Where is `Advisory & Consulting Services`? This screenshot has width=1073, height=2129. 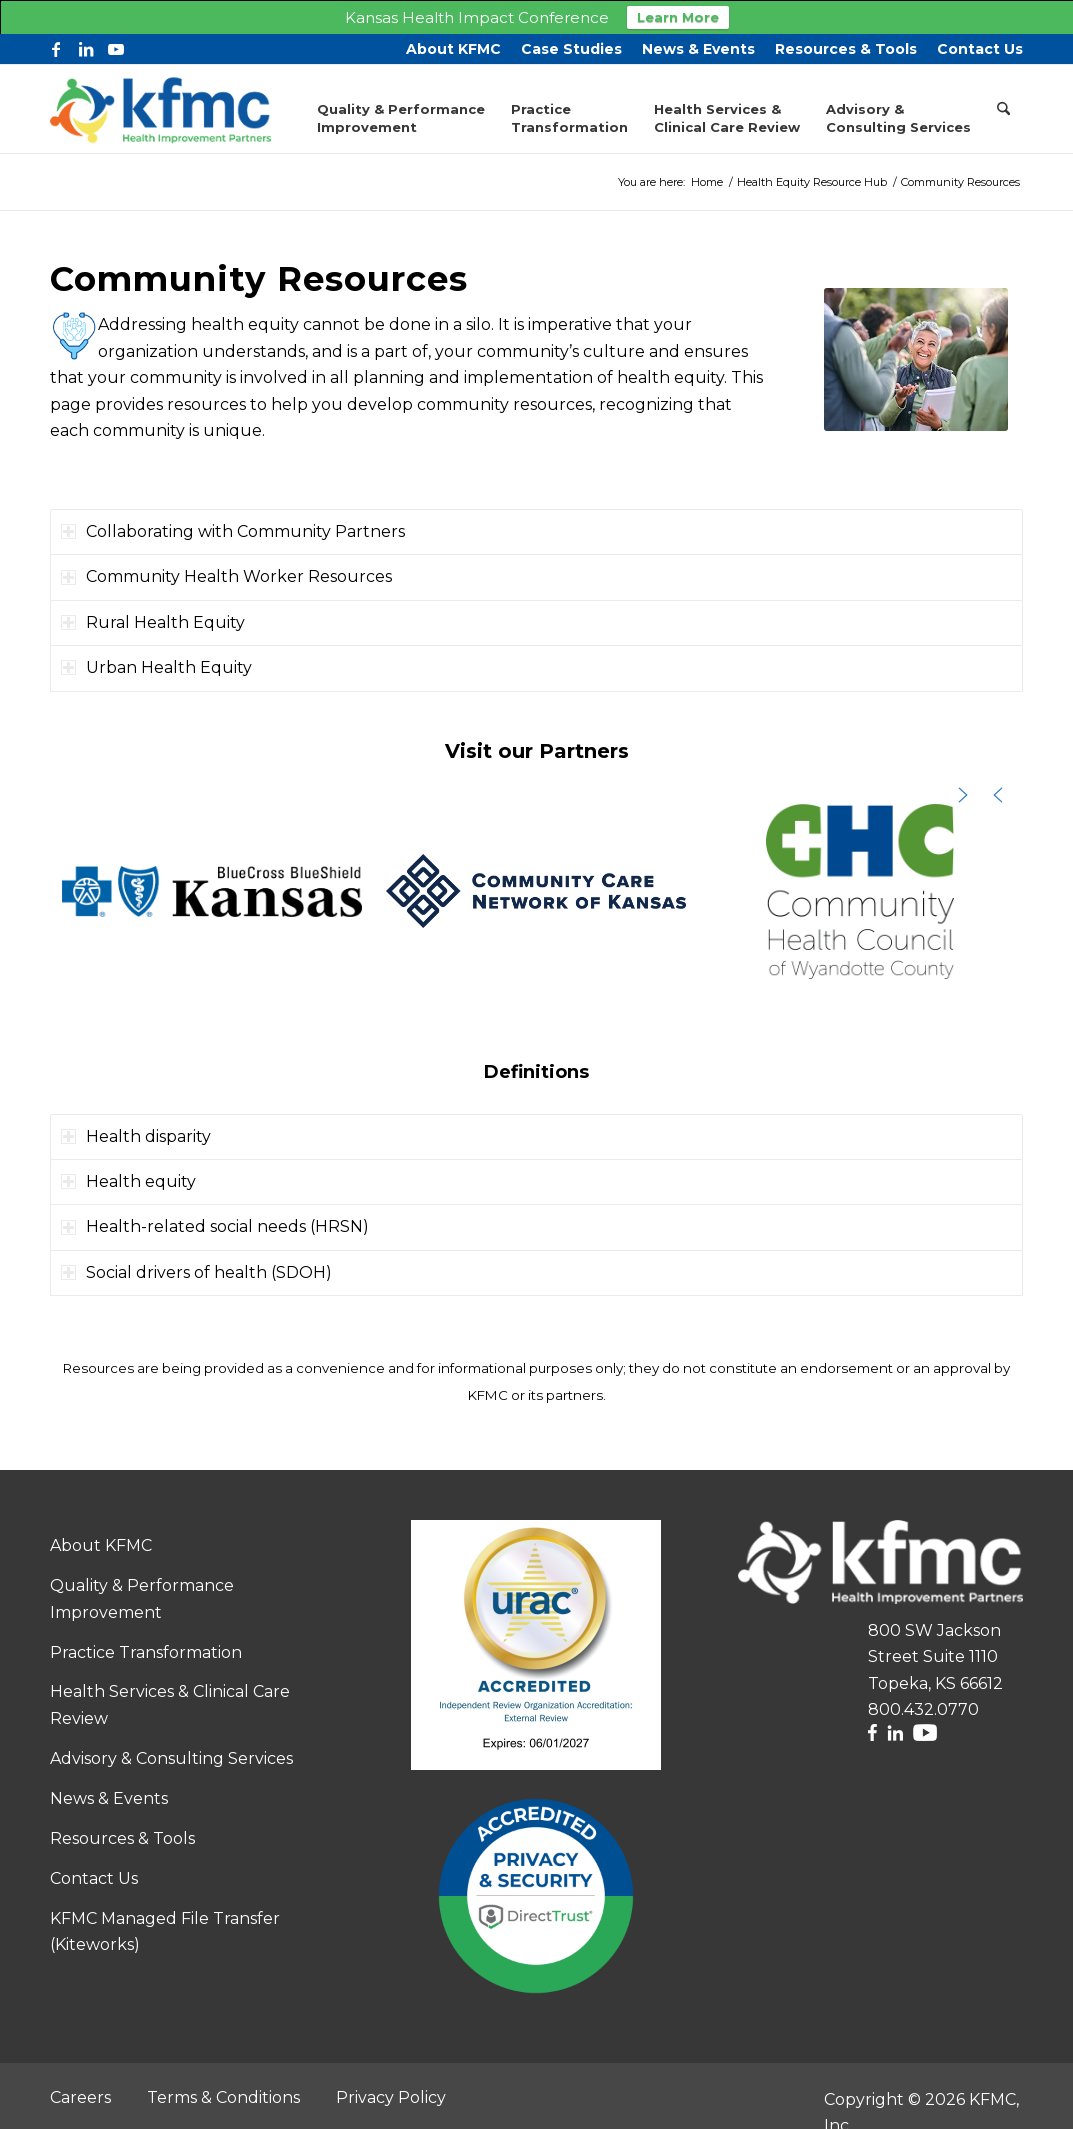 Advisory & Consulting Services is located at coordinates (171, 1756).